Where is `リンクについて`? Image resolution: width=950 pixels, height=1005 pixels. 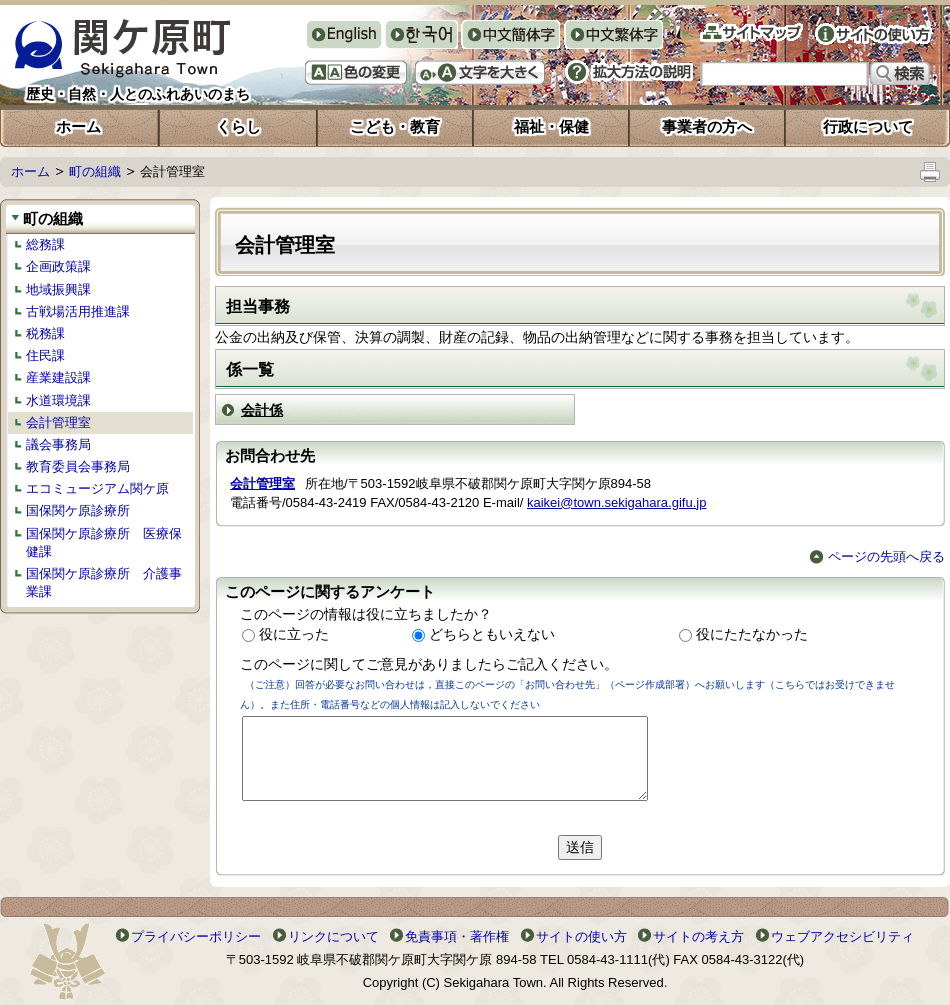
リンクについて is located at coordinates (333, 936).